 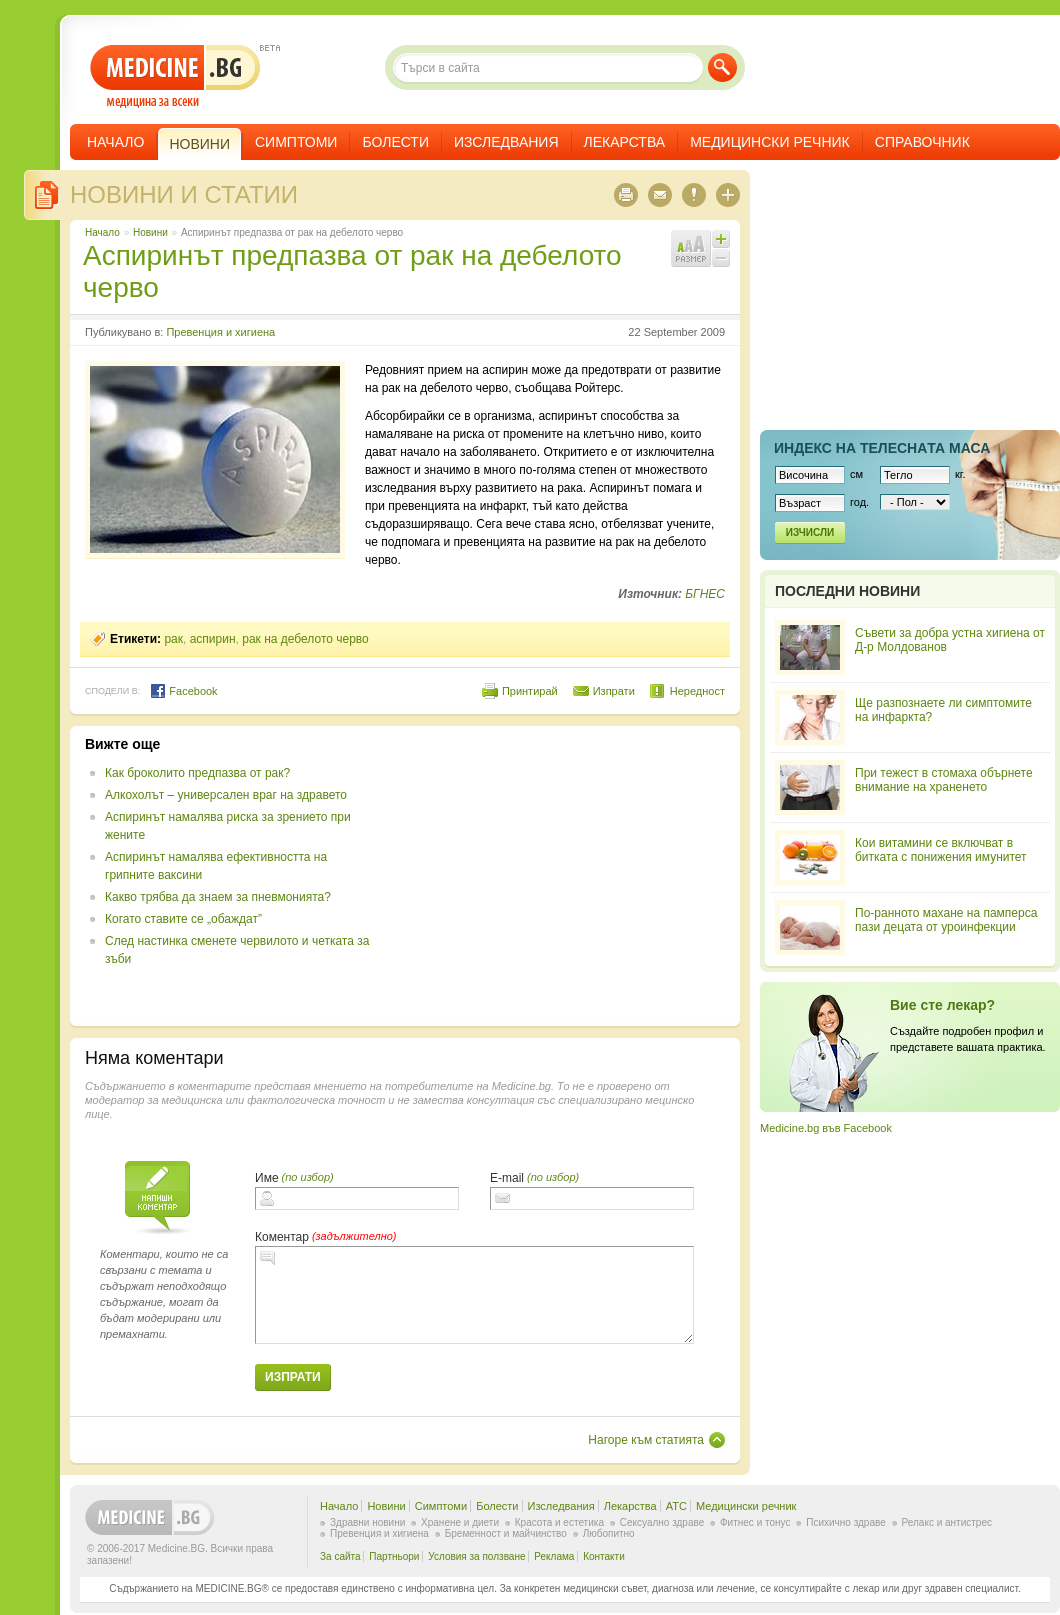 I want to click on Принтирай, so click(x=530, y=691).